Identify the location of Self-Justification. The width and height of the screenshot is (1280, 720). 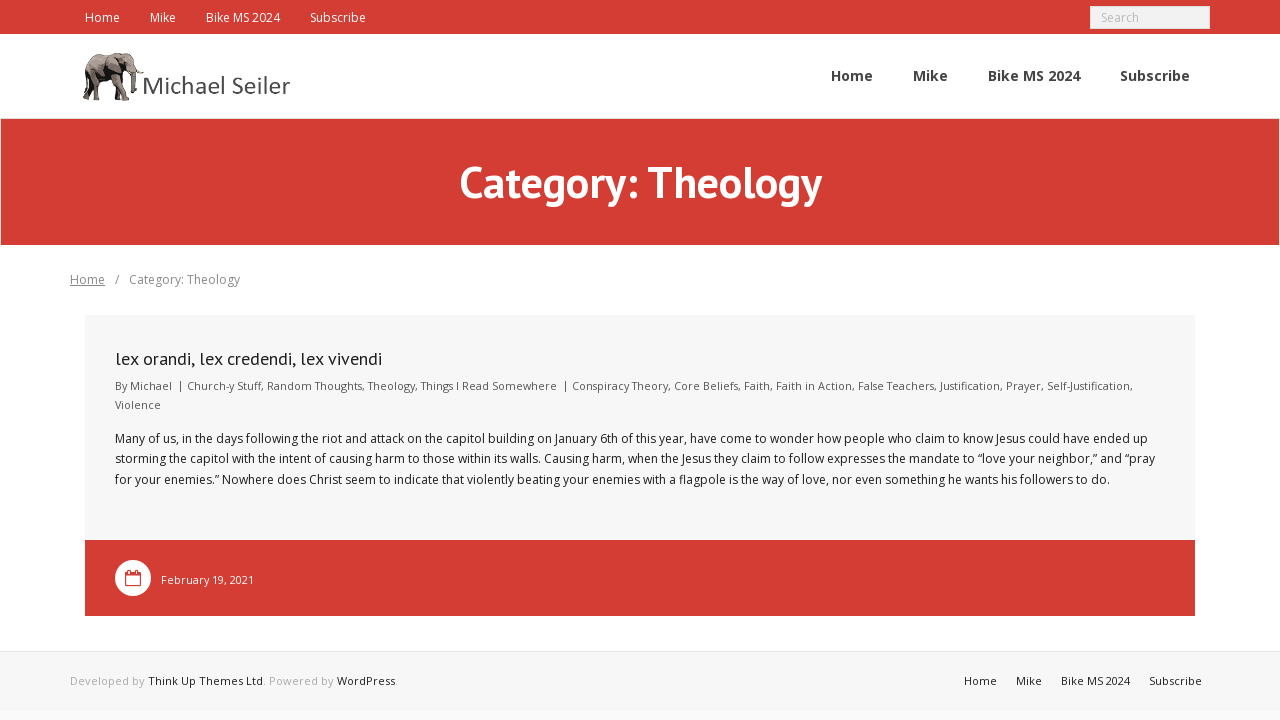
(1088, 385).